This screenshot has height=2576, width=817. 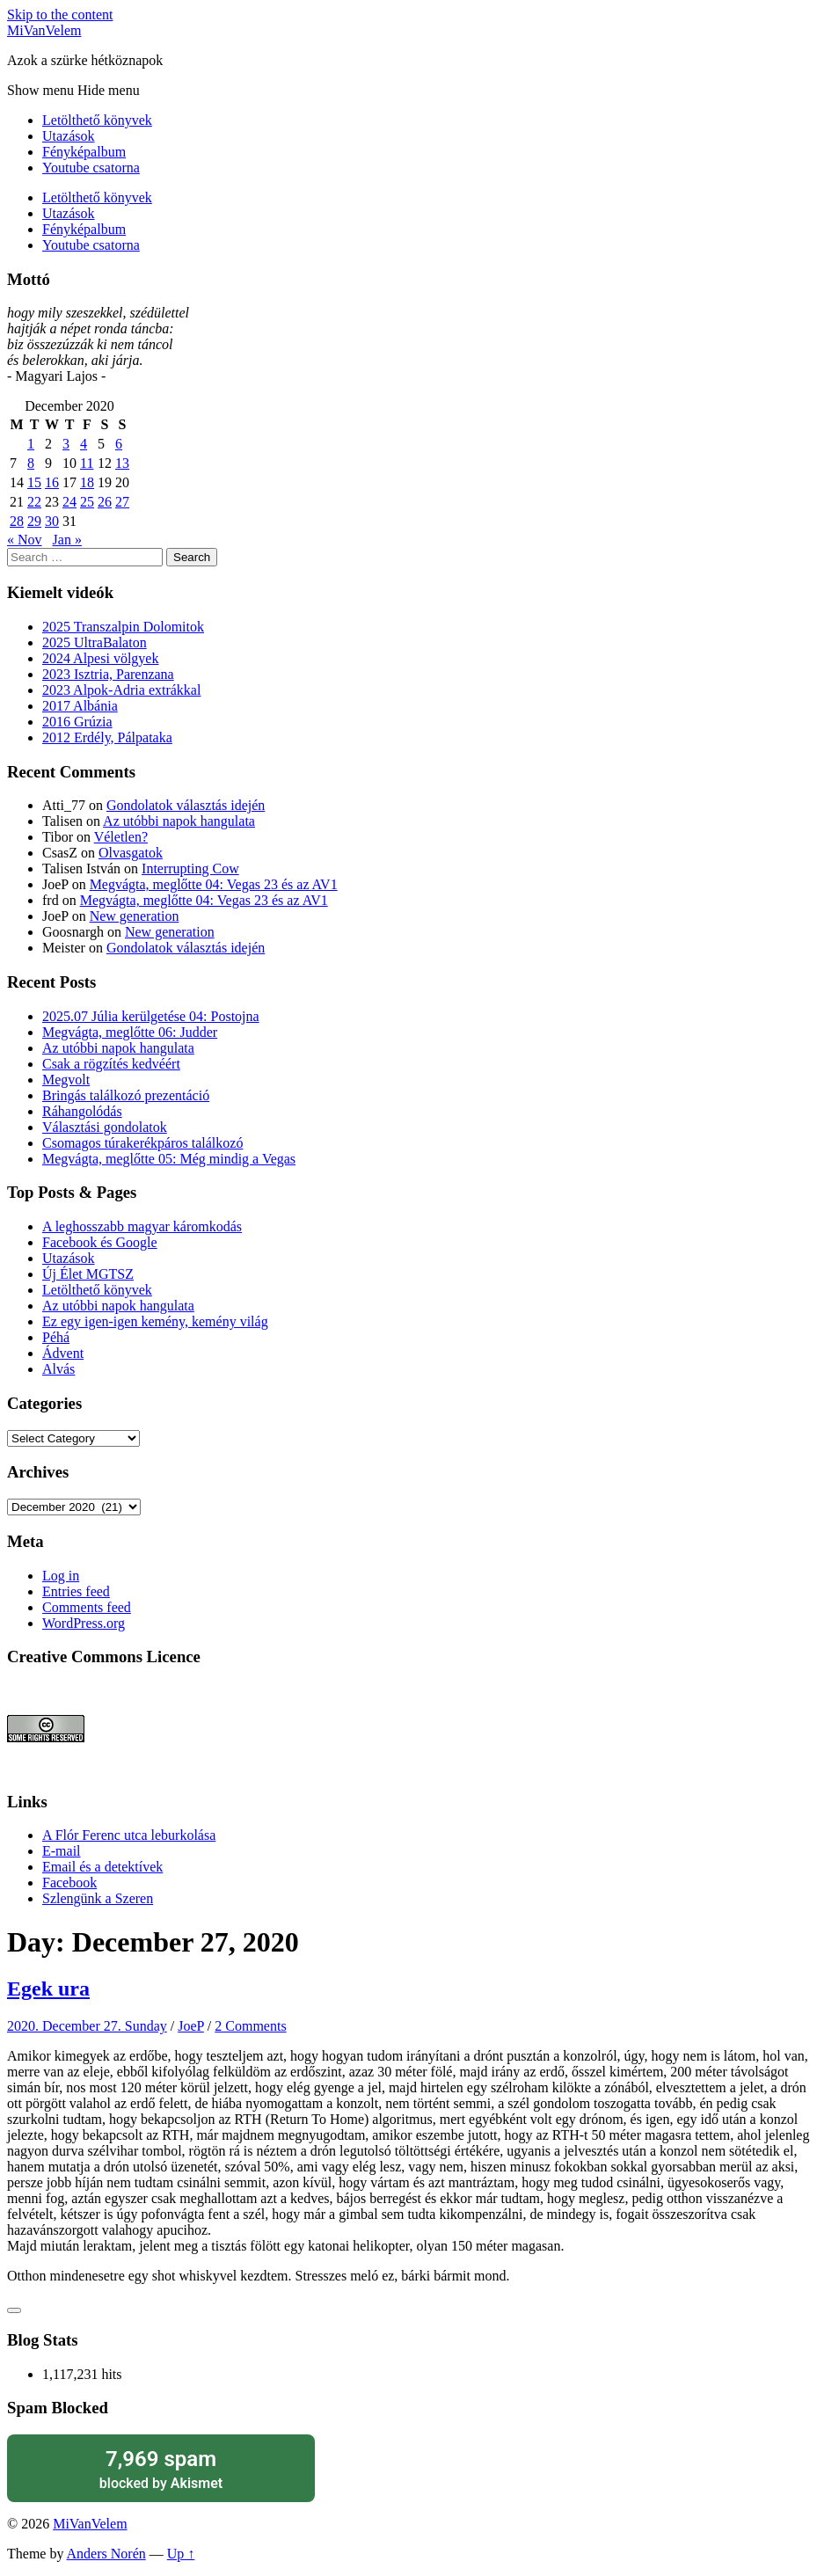 I want to click on Ráhangolódás, so click(x=82, y=1111).